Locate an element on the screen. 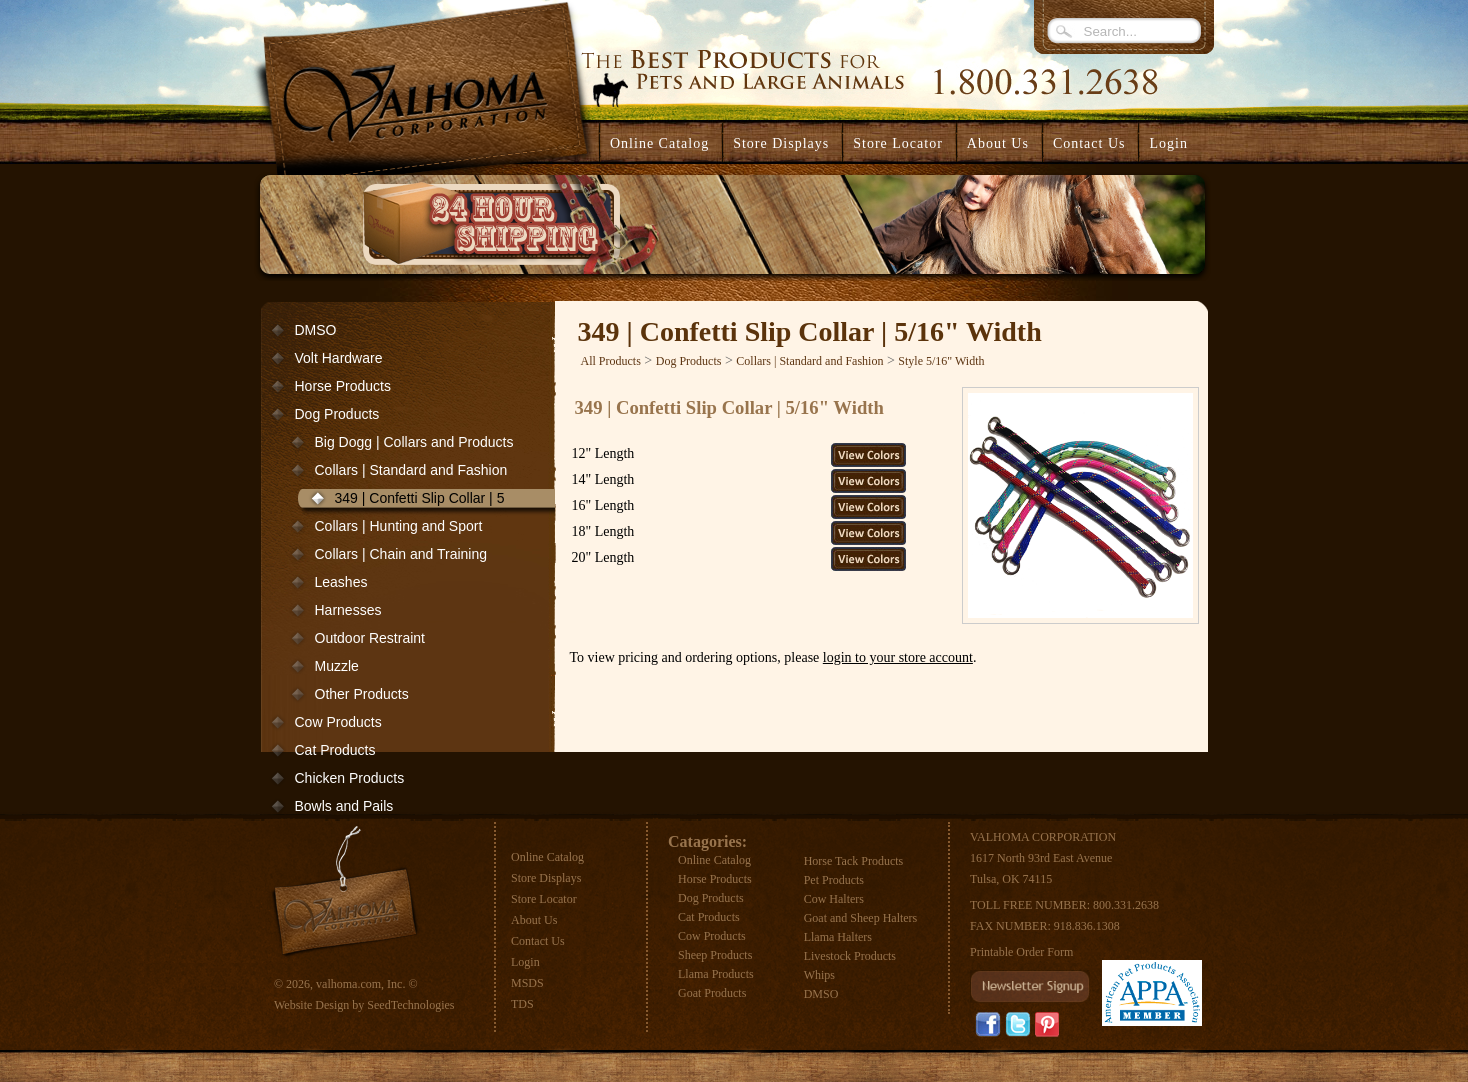 Image resolution: width=1468 pixels, height=1082 pixels. Leashes is located at coordinates (341, 582).